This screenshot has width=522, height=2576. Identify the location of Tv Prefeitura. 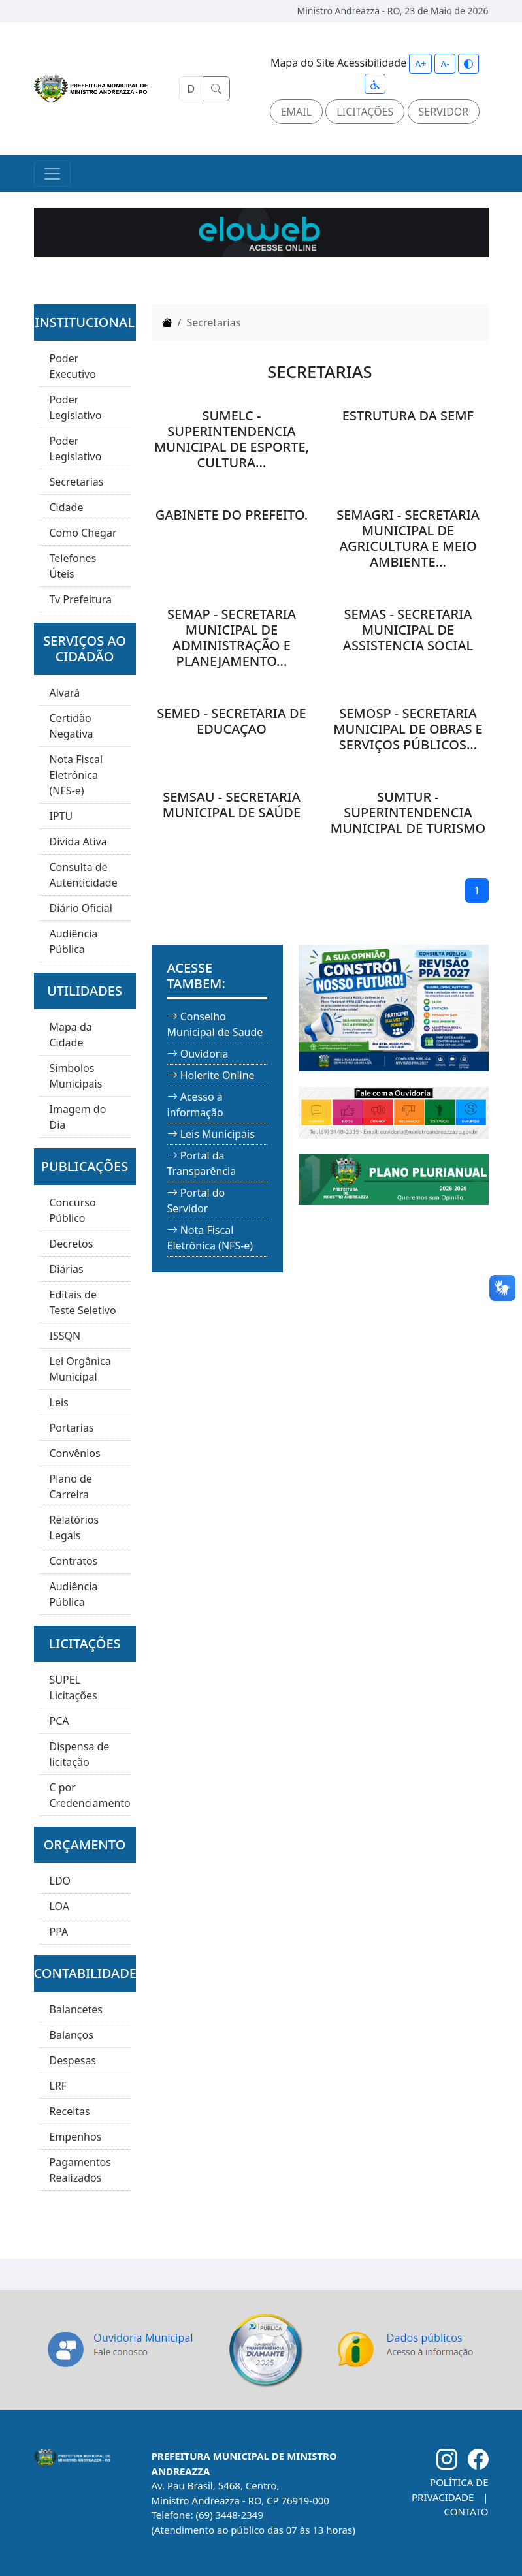
(81, 599).